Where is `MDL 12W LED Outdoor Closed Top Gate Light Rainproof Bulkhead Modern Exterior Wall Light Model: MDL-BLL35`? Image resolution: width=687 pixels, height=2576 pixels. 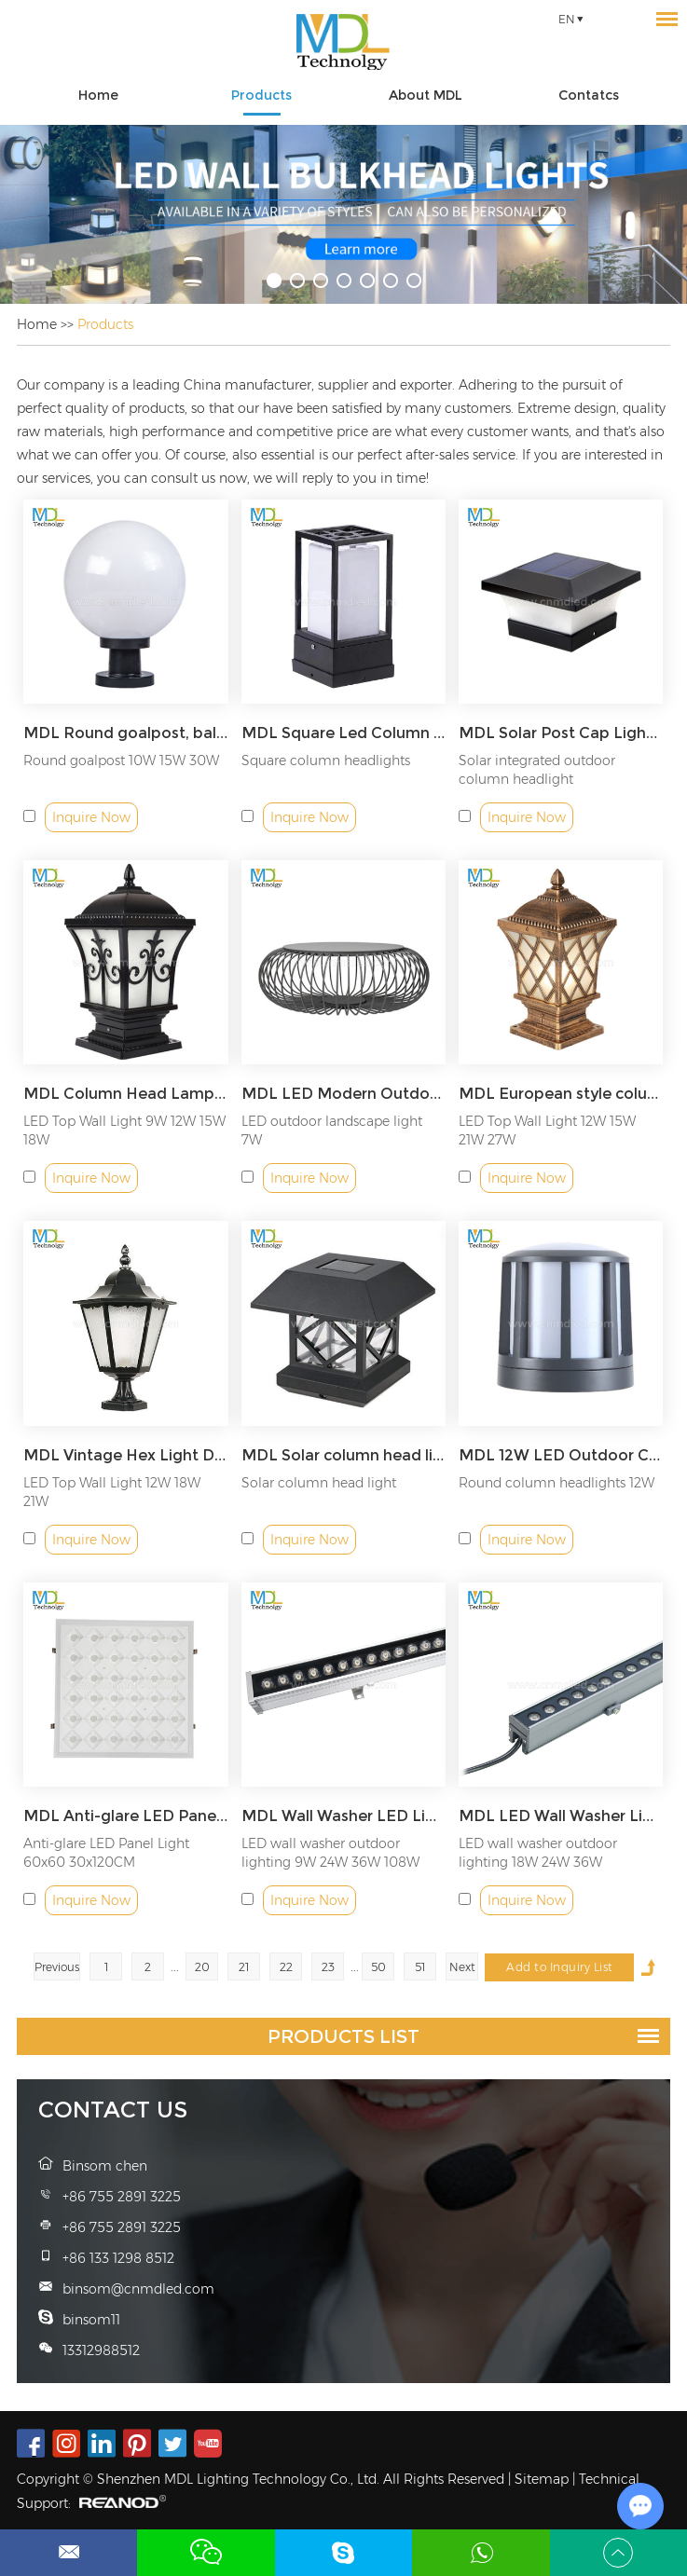
MDL 12W LED Outdoor Closed Top Gate Light Rainproof Bulkhead Modern Exterior Wall Light Model: MDL-BLL35 is located at coordinates (561, 1455).